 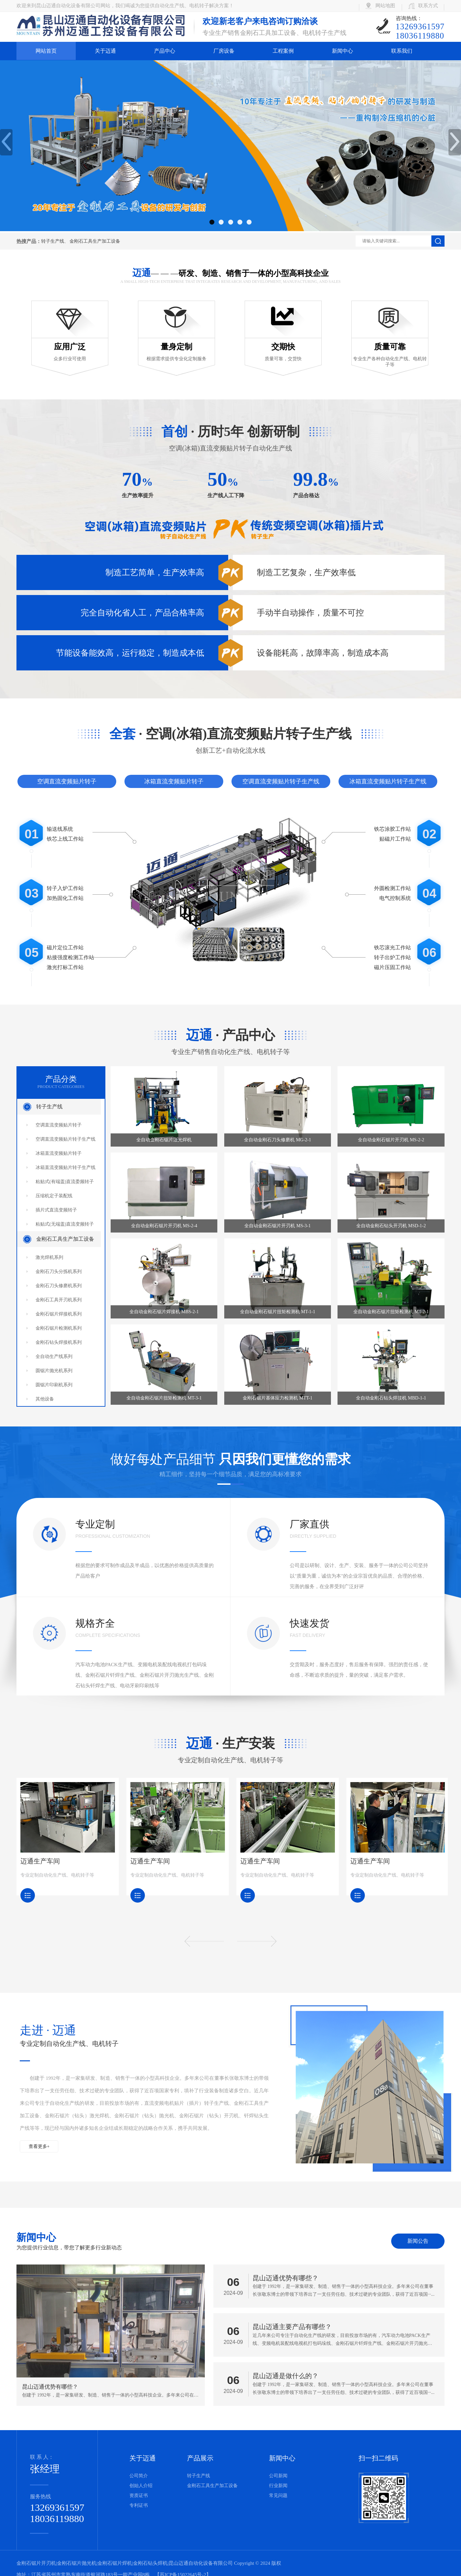 What do you see at coordinates (45, 1398) in the screenshot?
I see `其他设备` at bounding box center [45, 1398].